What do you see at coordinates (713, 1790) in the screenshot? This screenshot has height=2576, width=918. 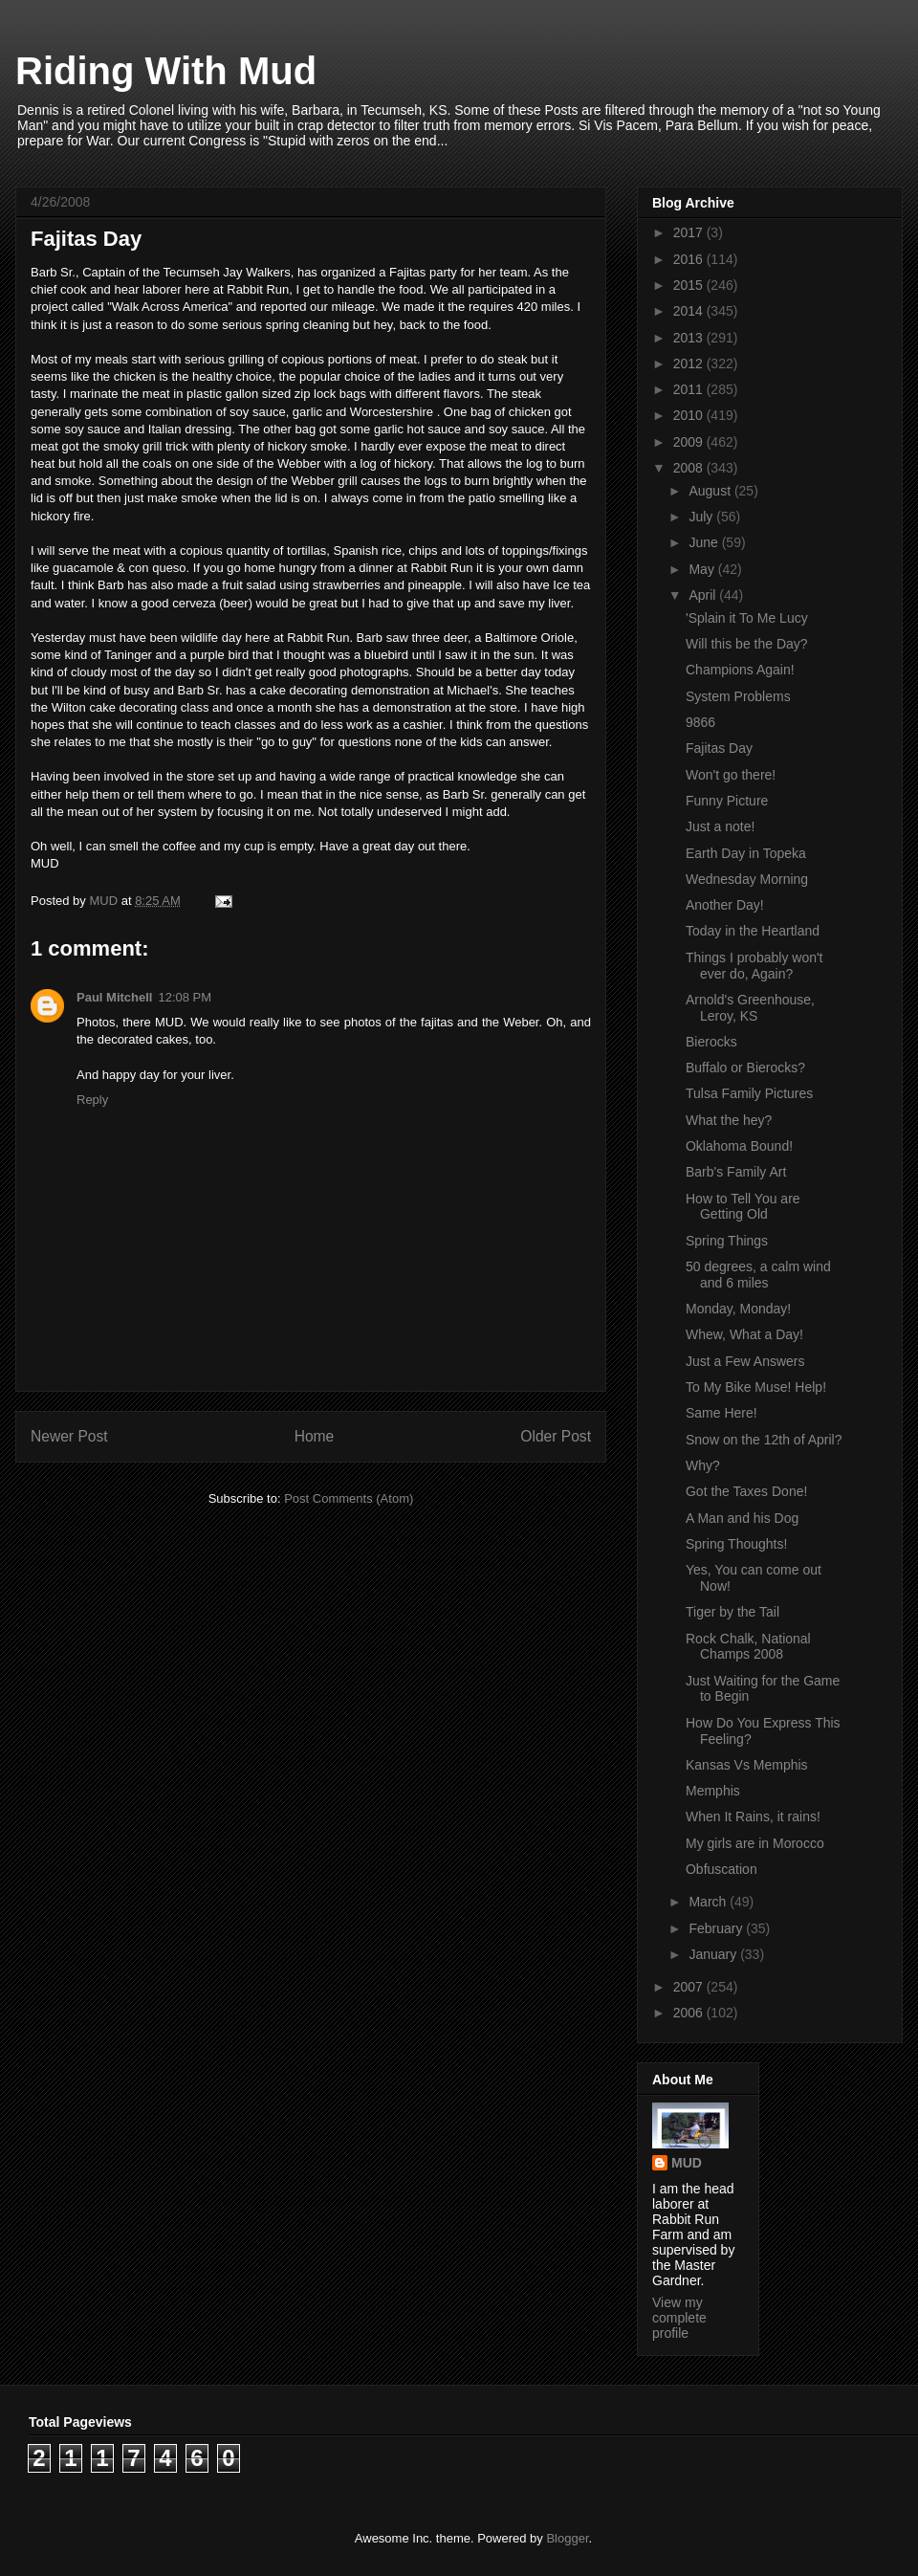 I see `Memphis` at bounding box center [713, 1790].